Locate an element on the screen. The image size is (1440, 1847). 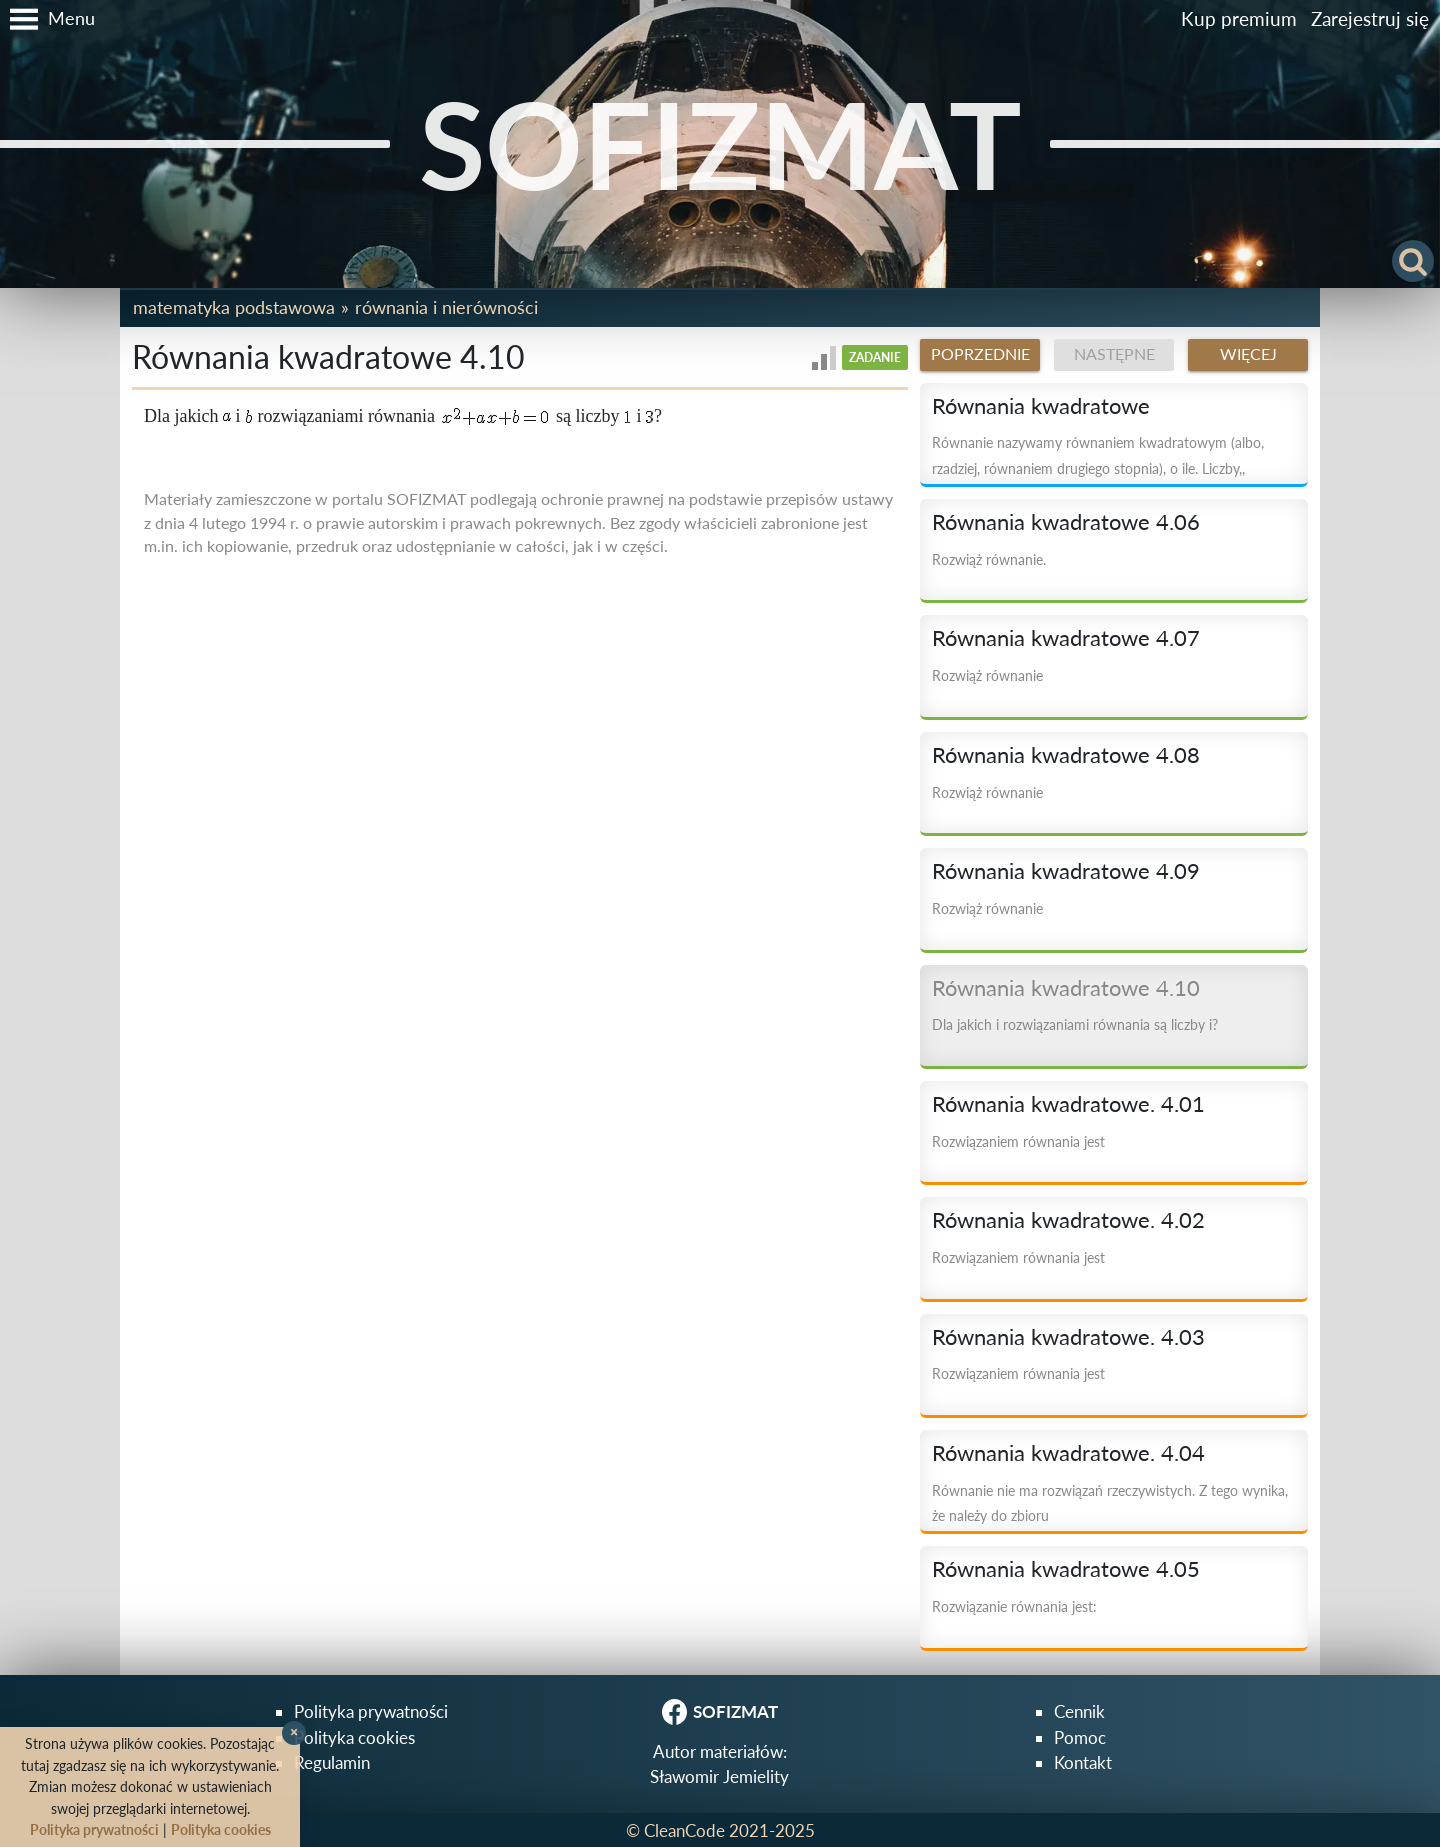
[button] is located at coordinates (47, 19).